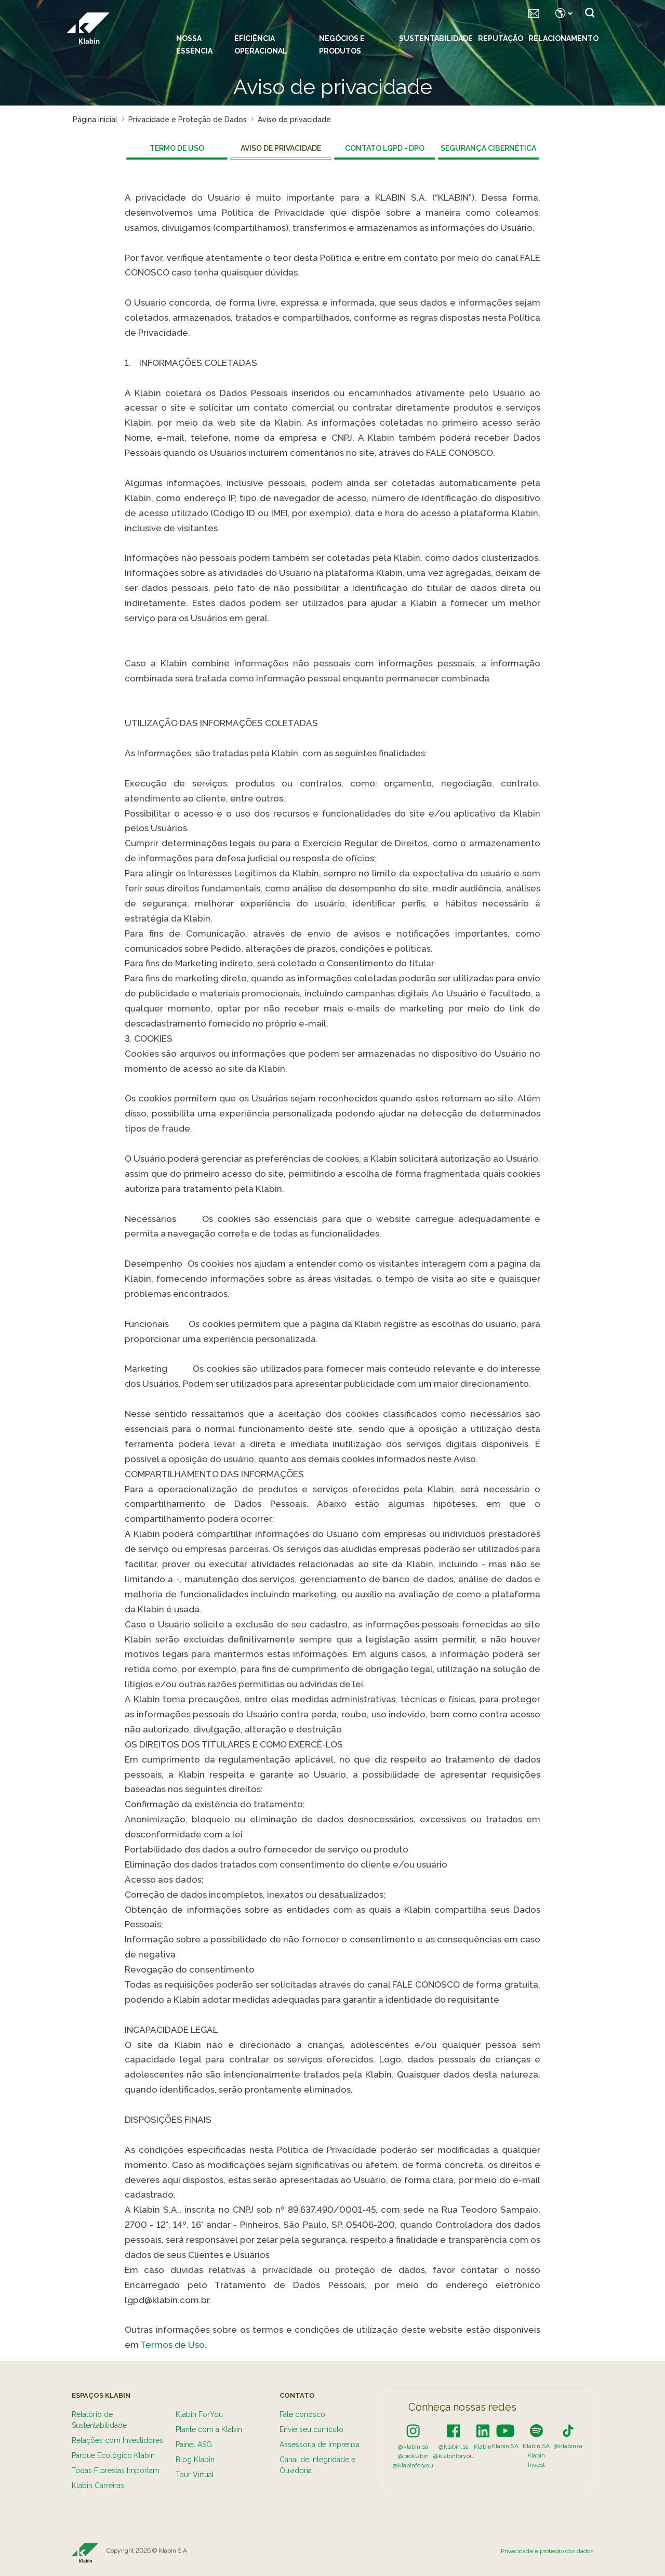 This screenshot has height=2576, width=665. What do you see at coordinates (436, 38) in the screenshot?
I see `Sustentabilidade` at bounding box center [436, 38].